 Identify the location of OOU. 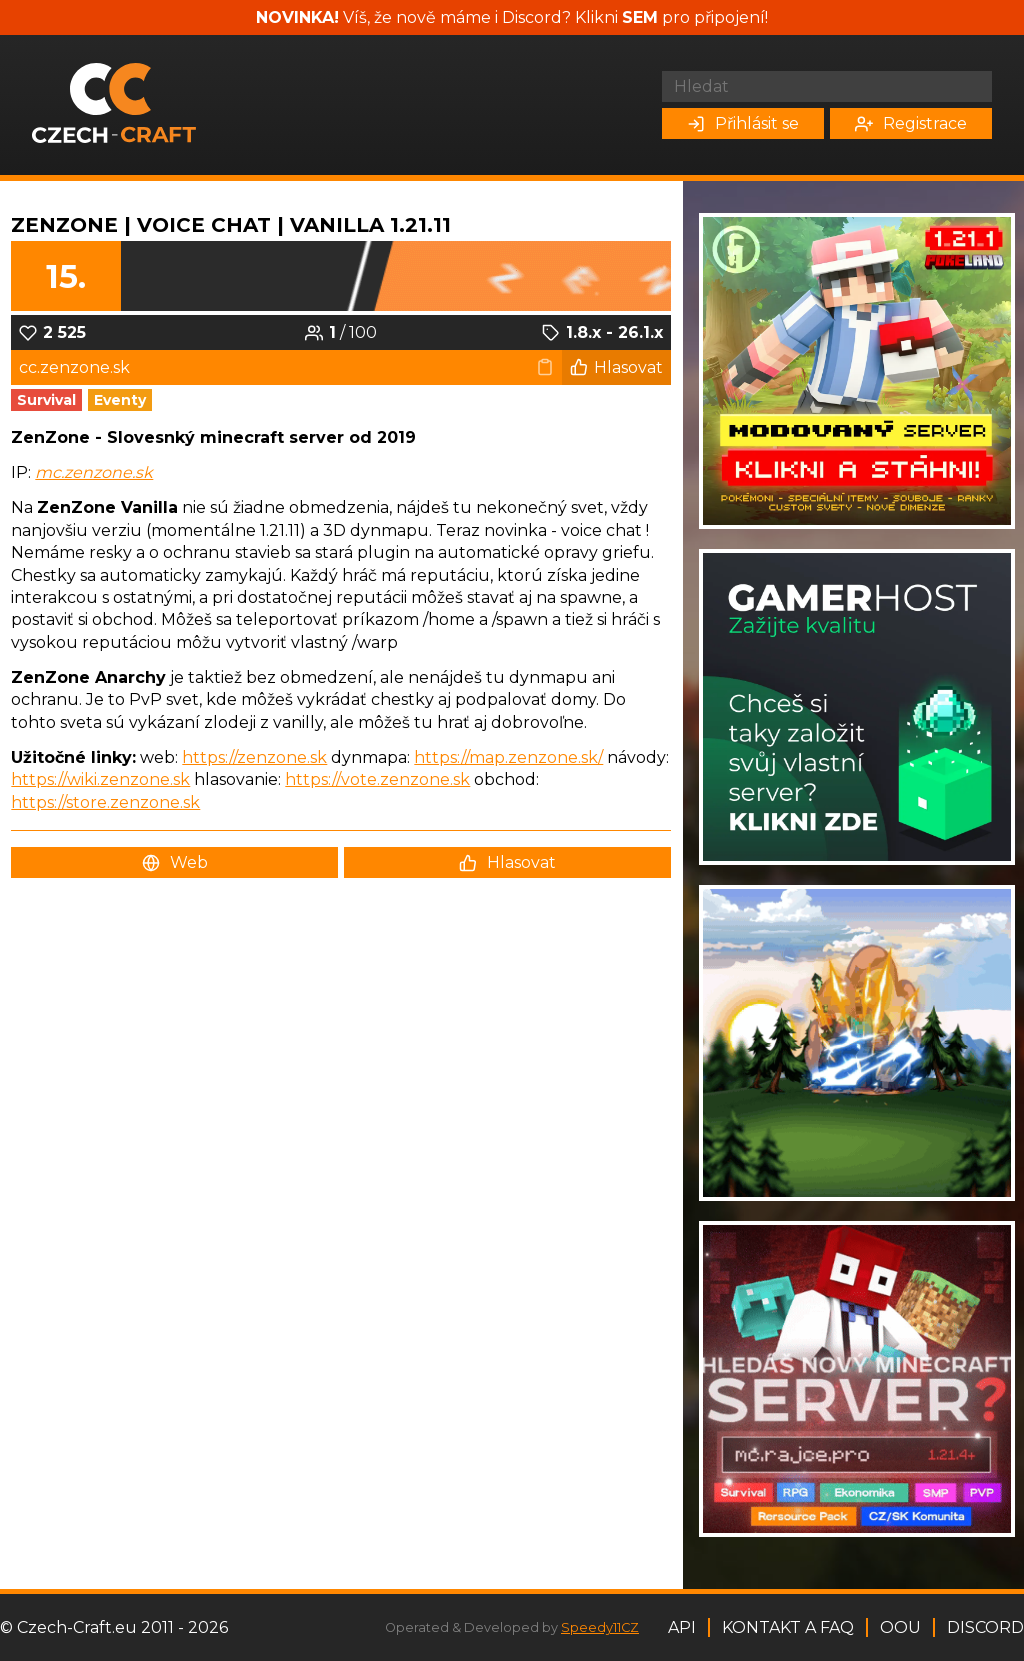
(900, 1627).